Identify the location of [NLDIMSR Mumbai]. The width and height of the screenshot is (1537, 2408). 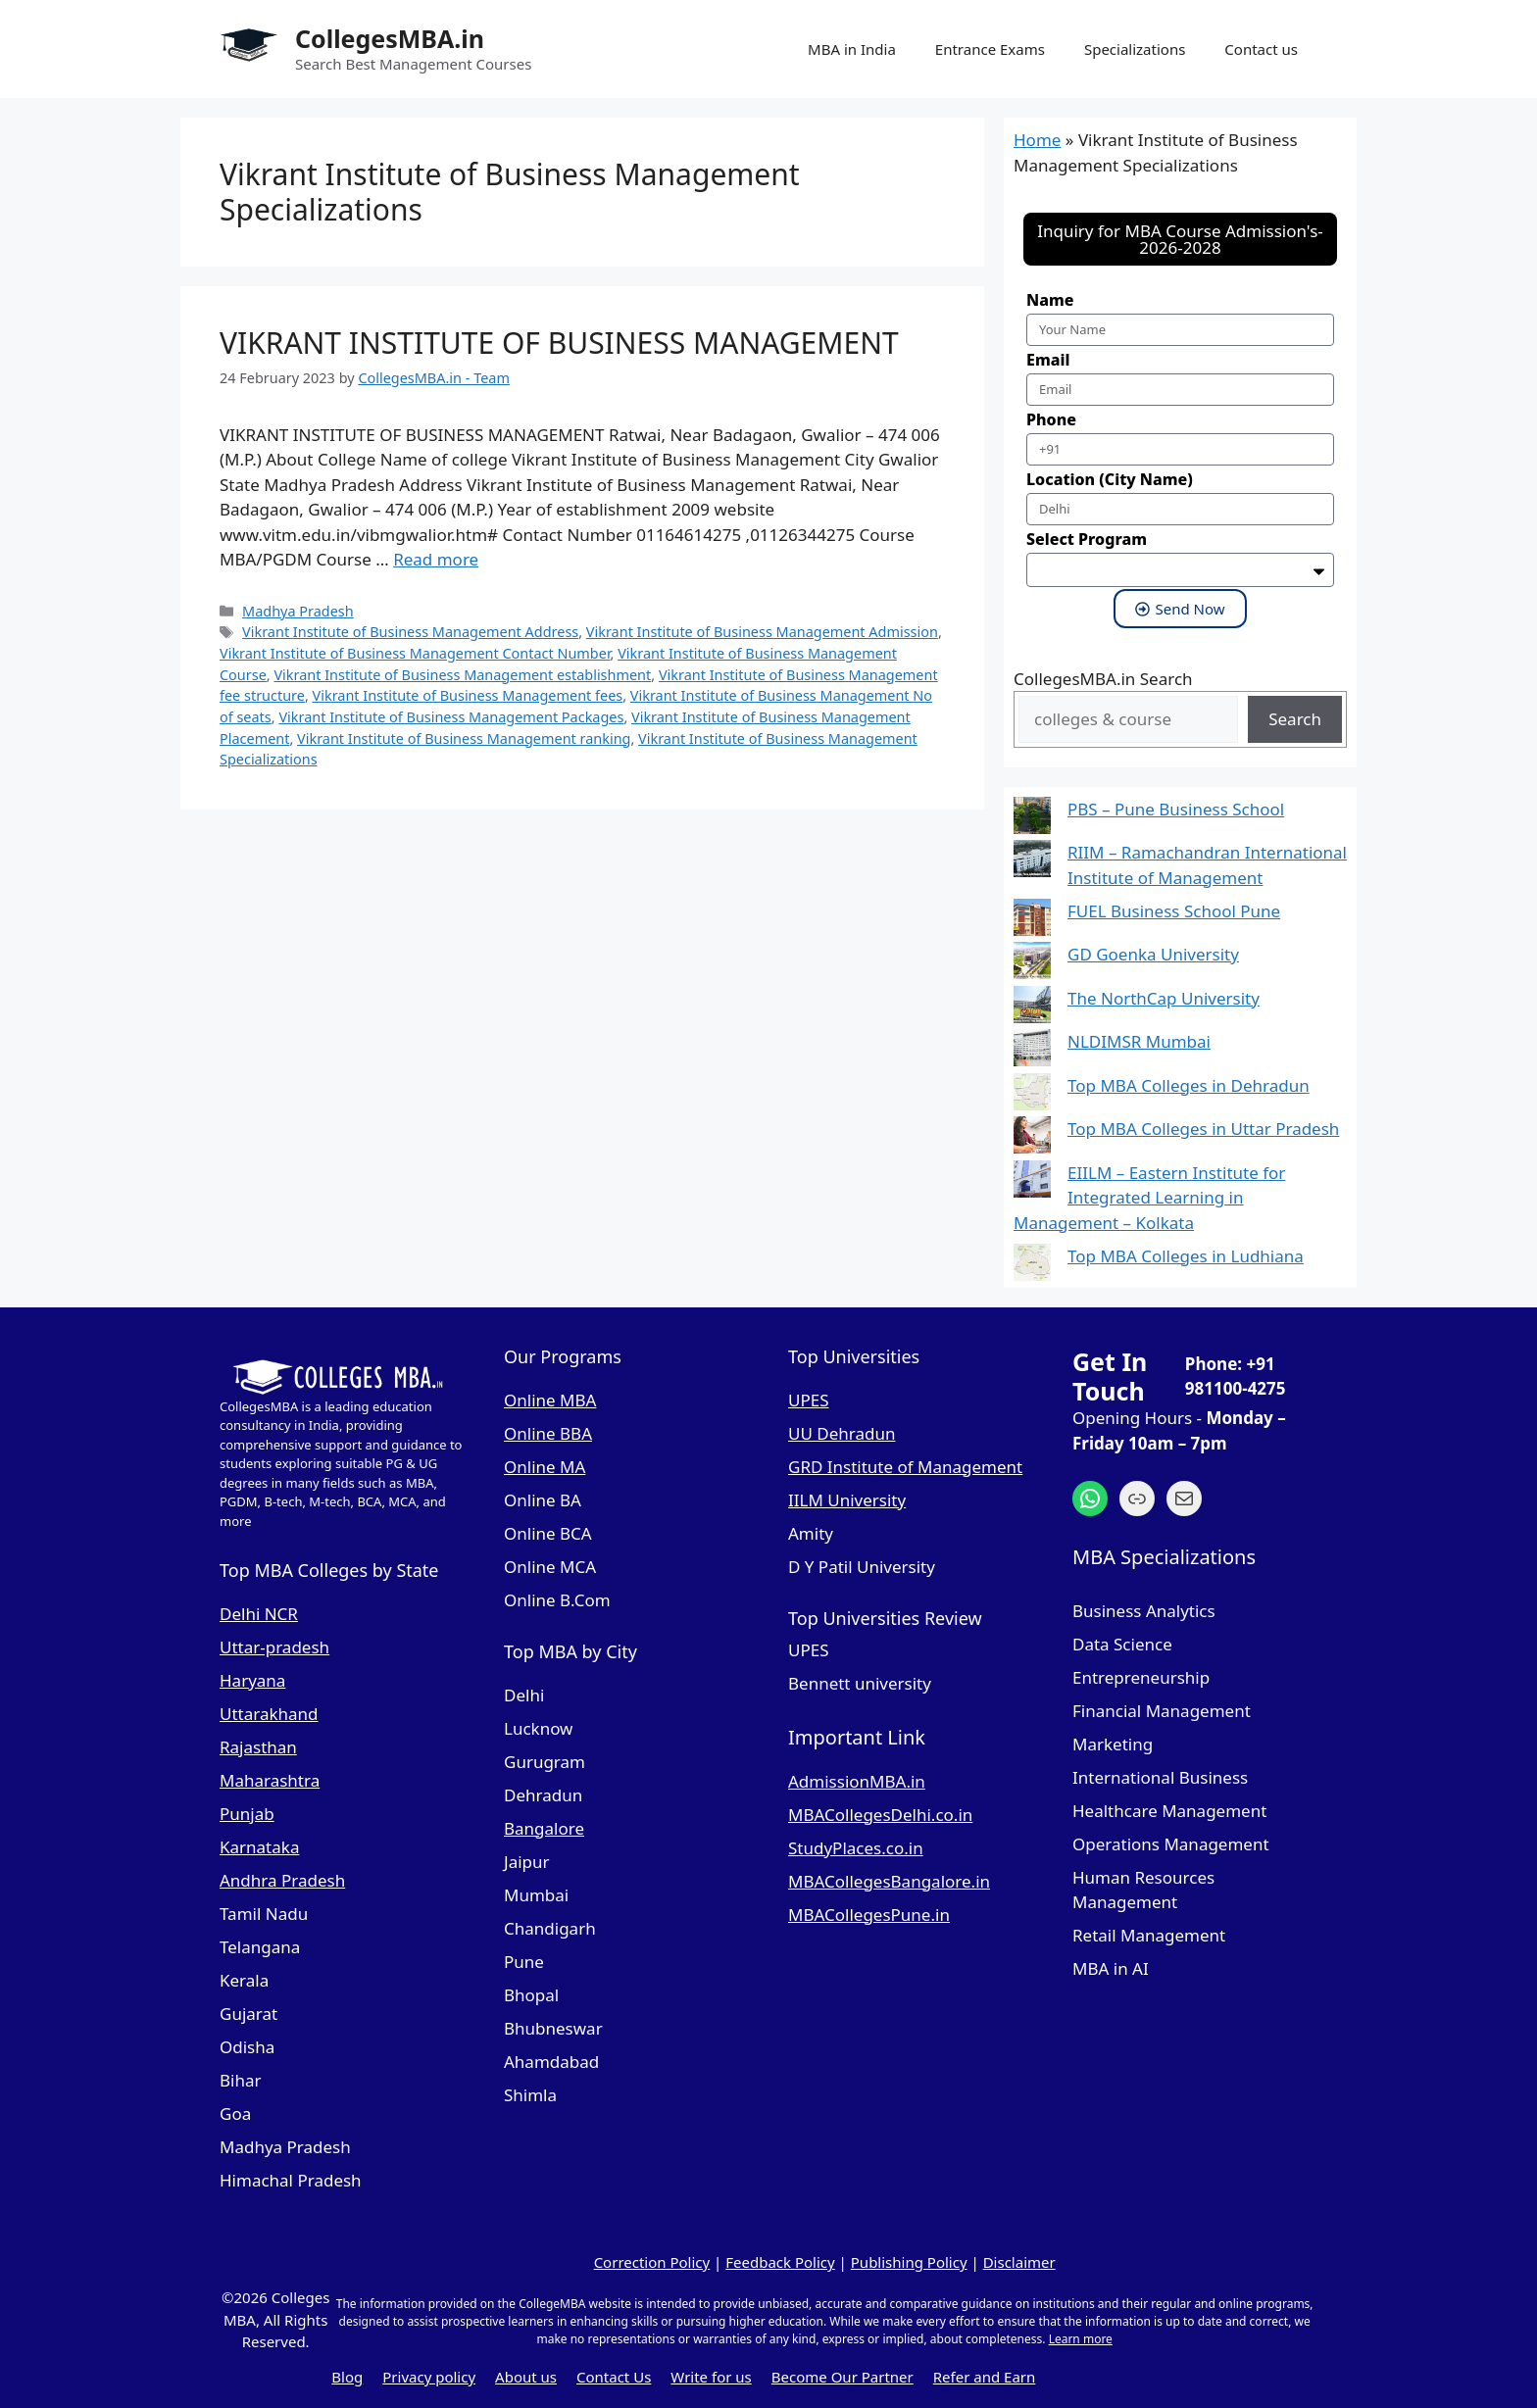
(1032, 1051).